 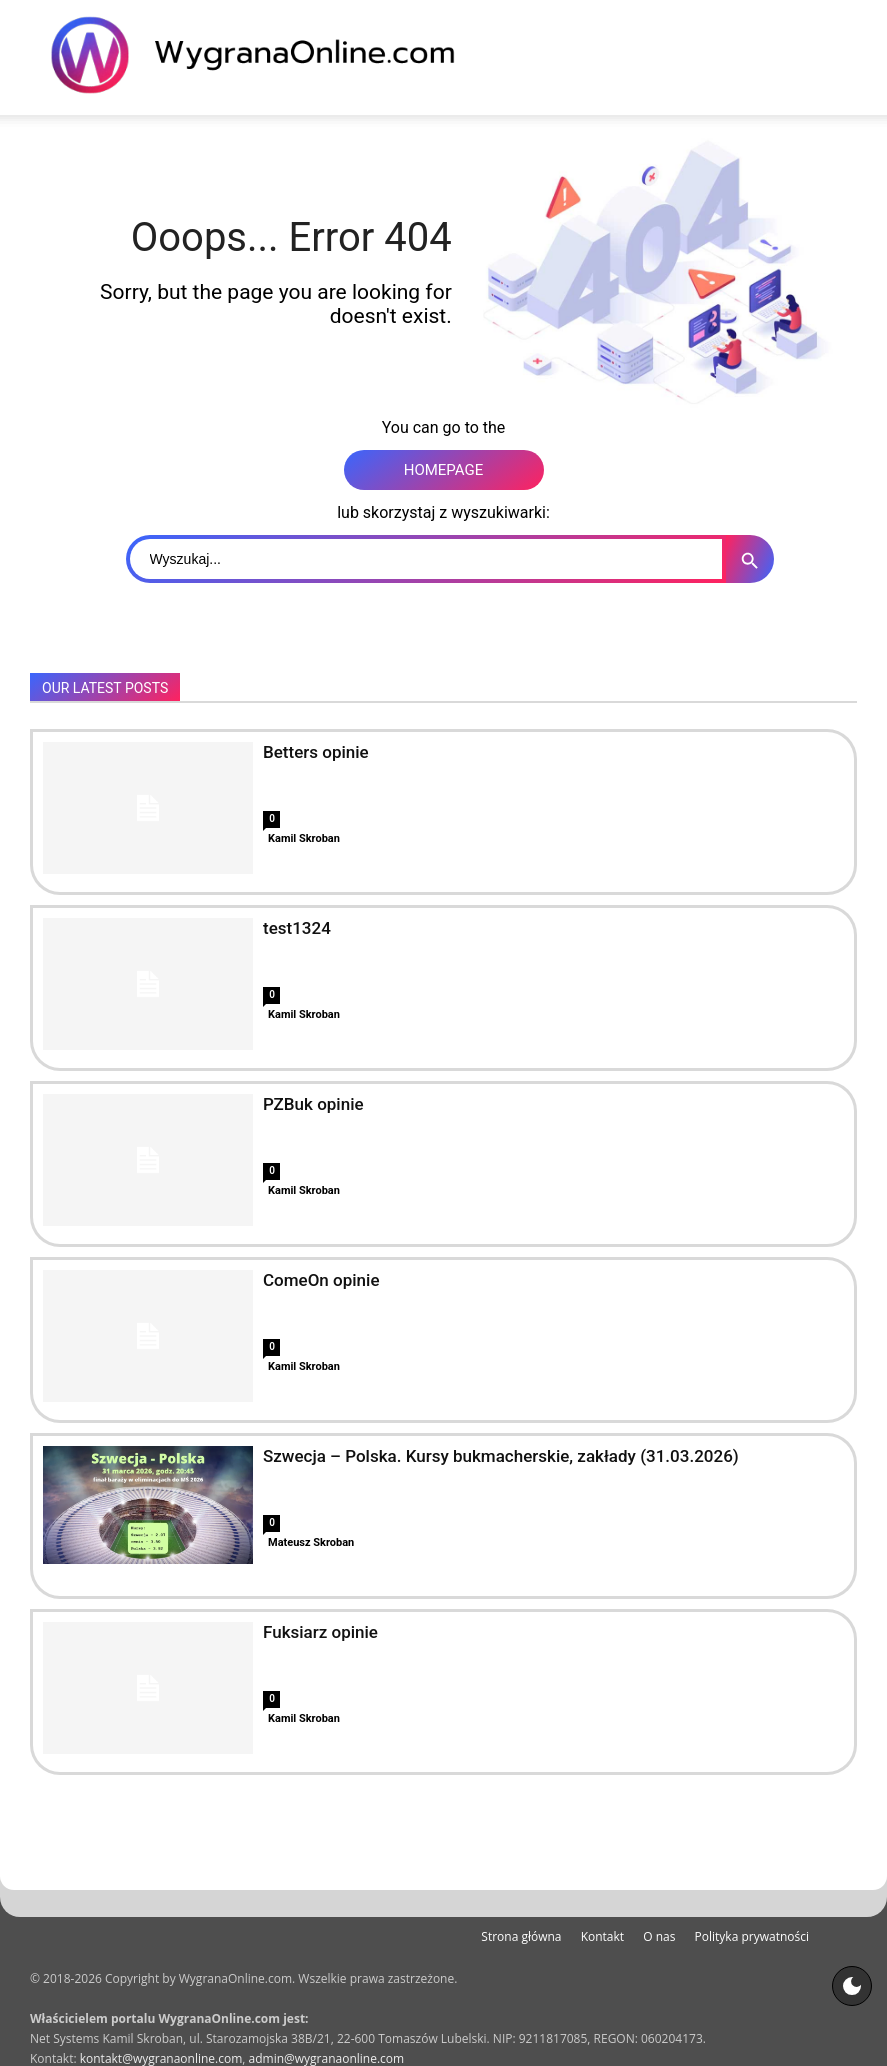 I want to click on HOMEPAGE, so click(x=444, y=470).